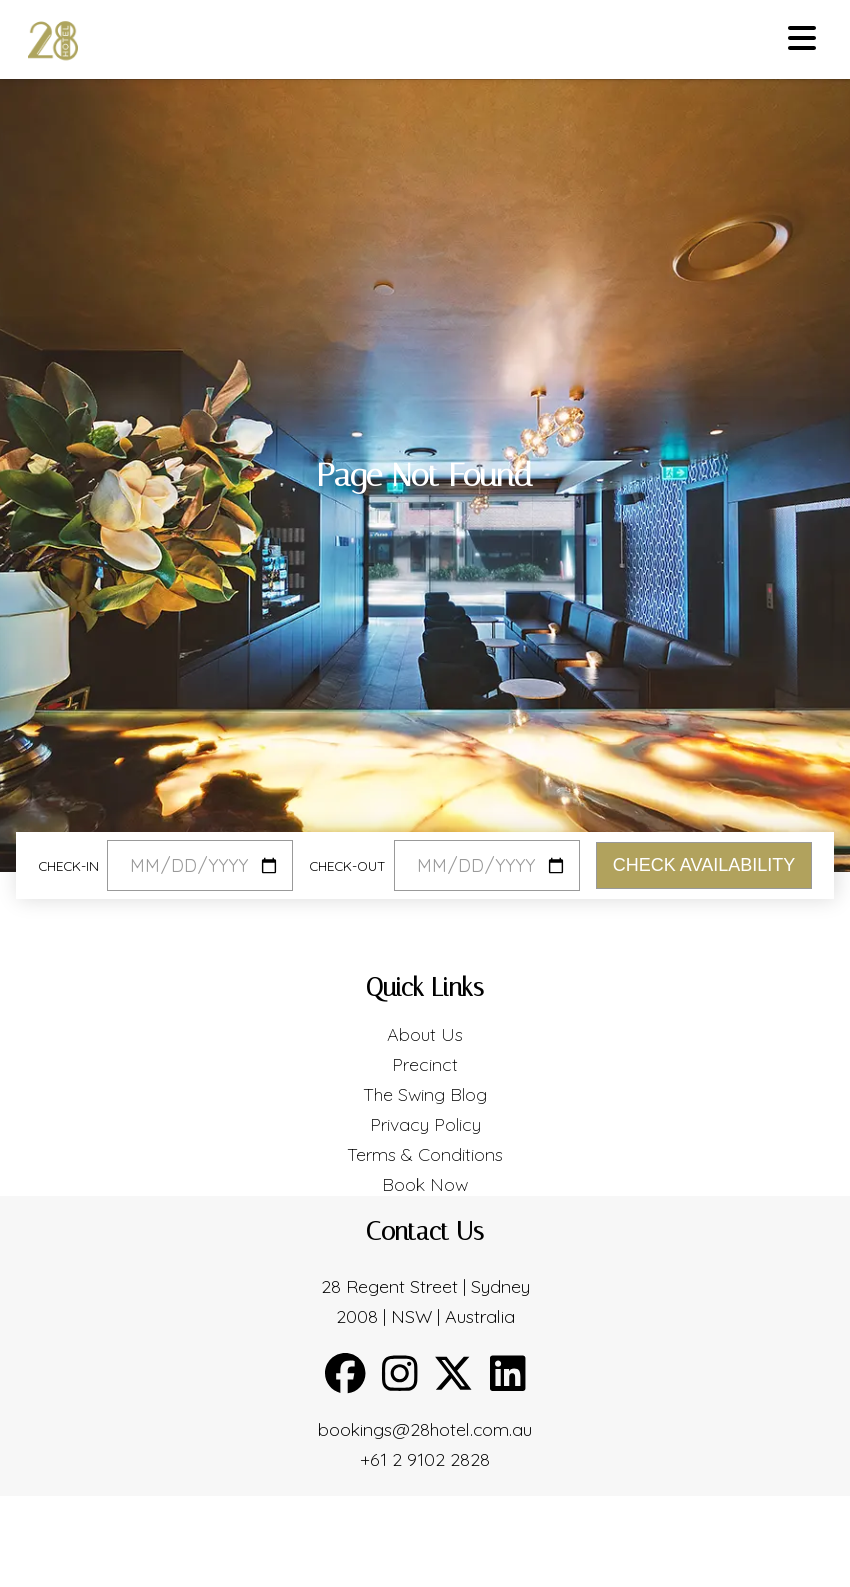 The height and width of the screenshot is (1587, 850). I want to click on Precinct, so click(425, 1064).